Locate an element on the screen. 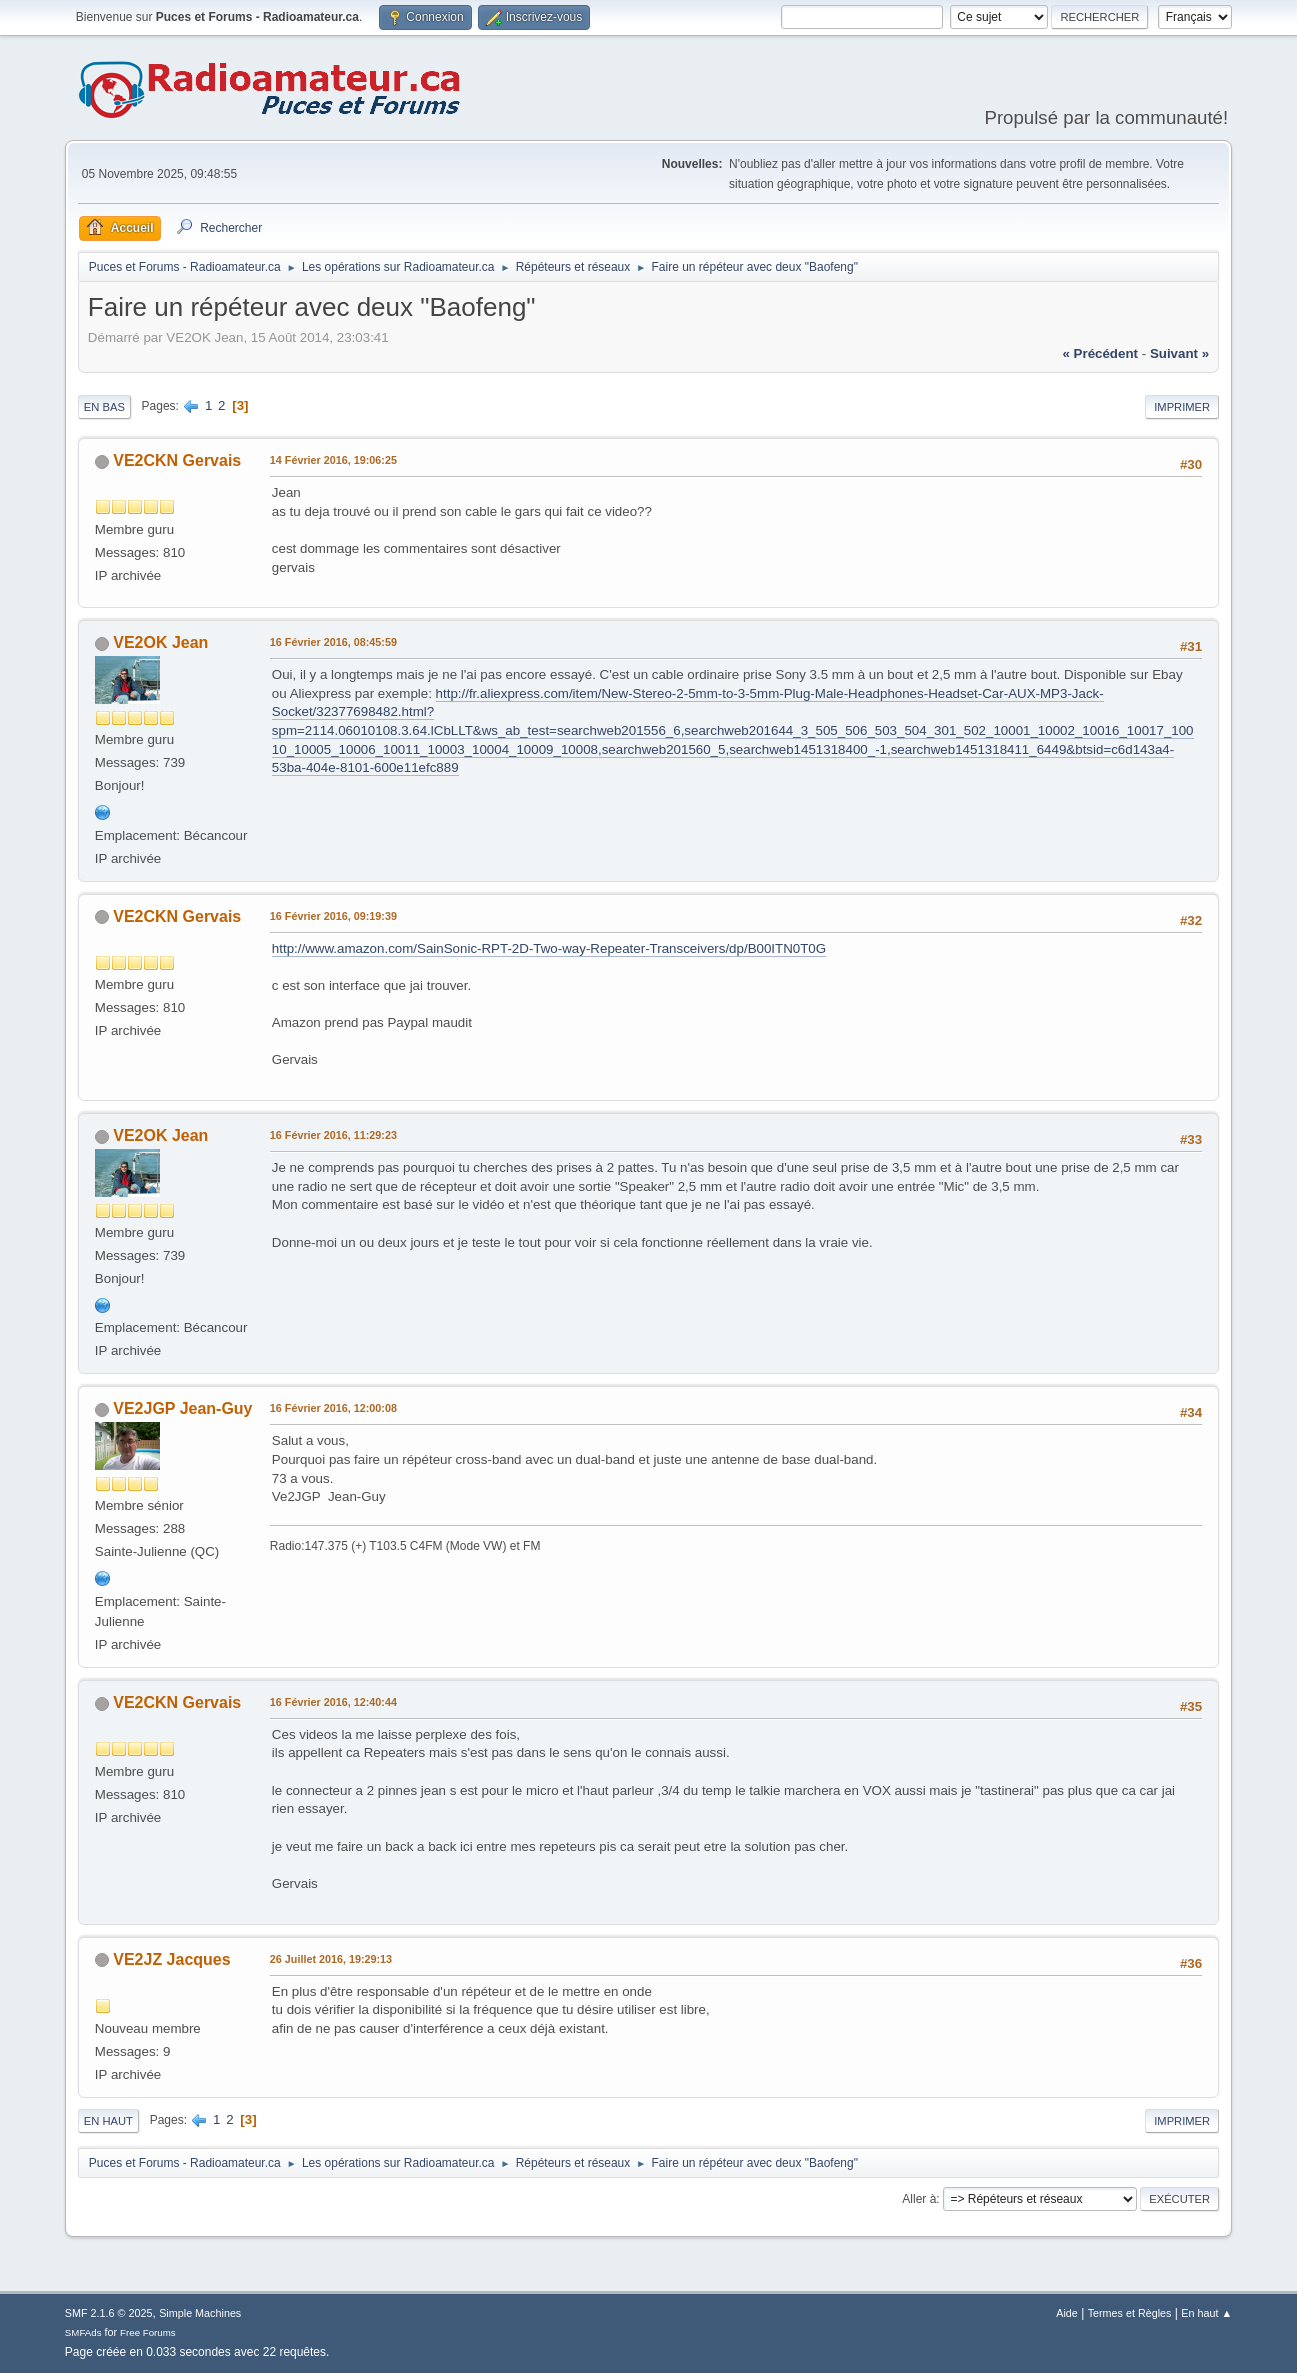  26 Juillet 2016, 19:29:13 is located at coordinates (331, 1959).